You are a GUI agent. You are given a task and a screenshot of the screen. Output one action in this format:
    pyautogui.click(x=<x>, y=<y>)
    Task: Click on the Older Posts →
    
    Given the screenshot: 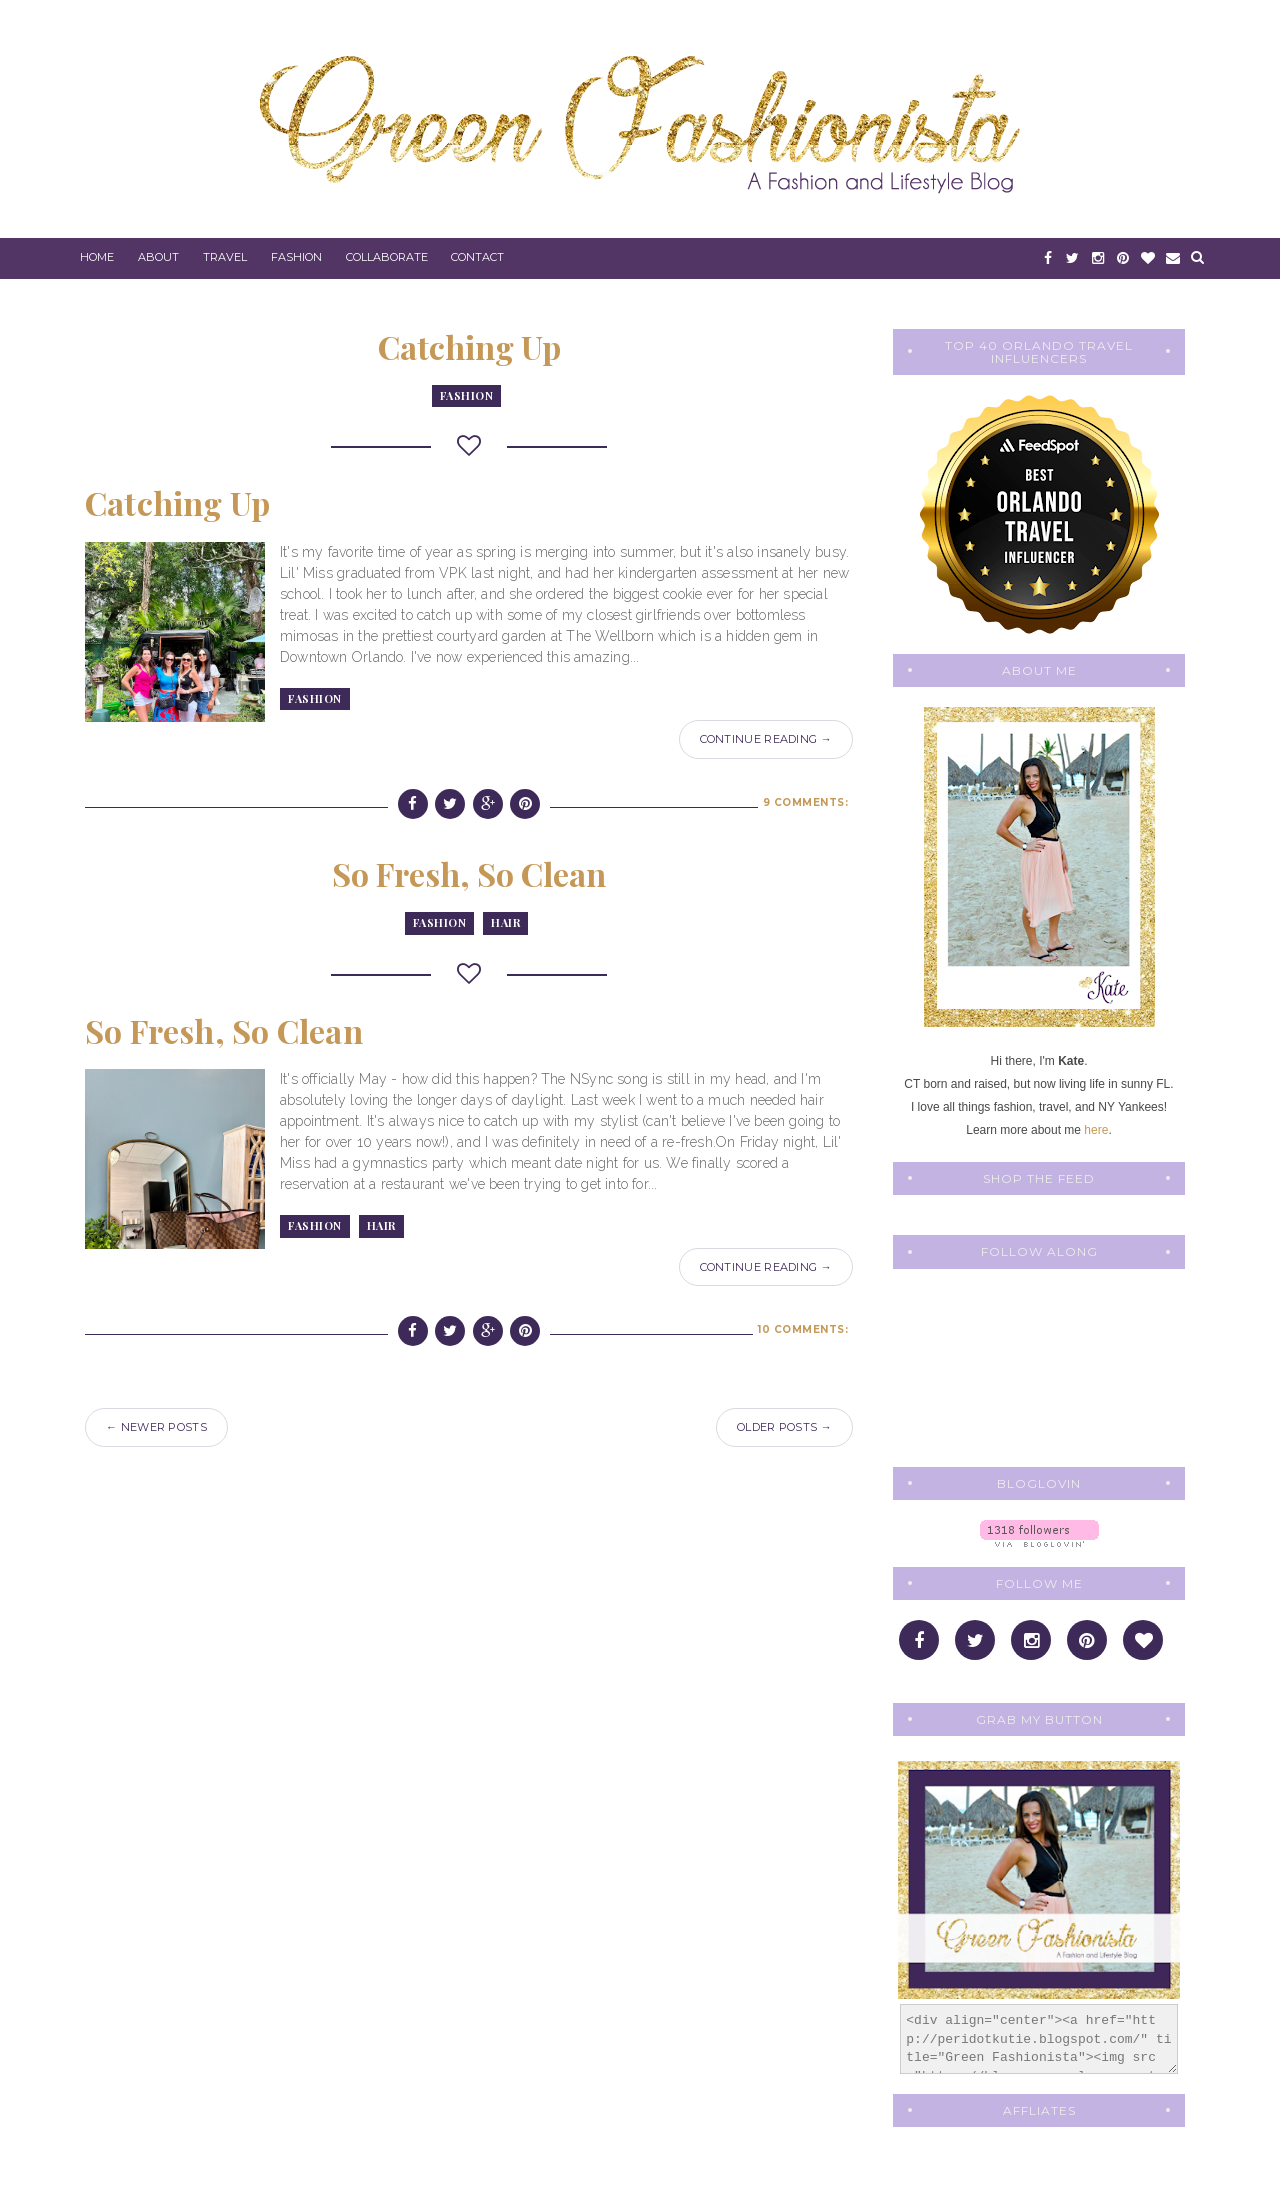 What is the action you would take?
    pyautogui.click(x=784, y=1427)
    